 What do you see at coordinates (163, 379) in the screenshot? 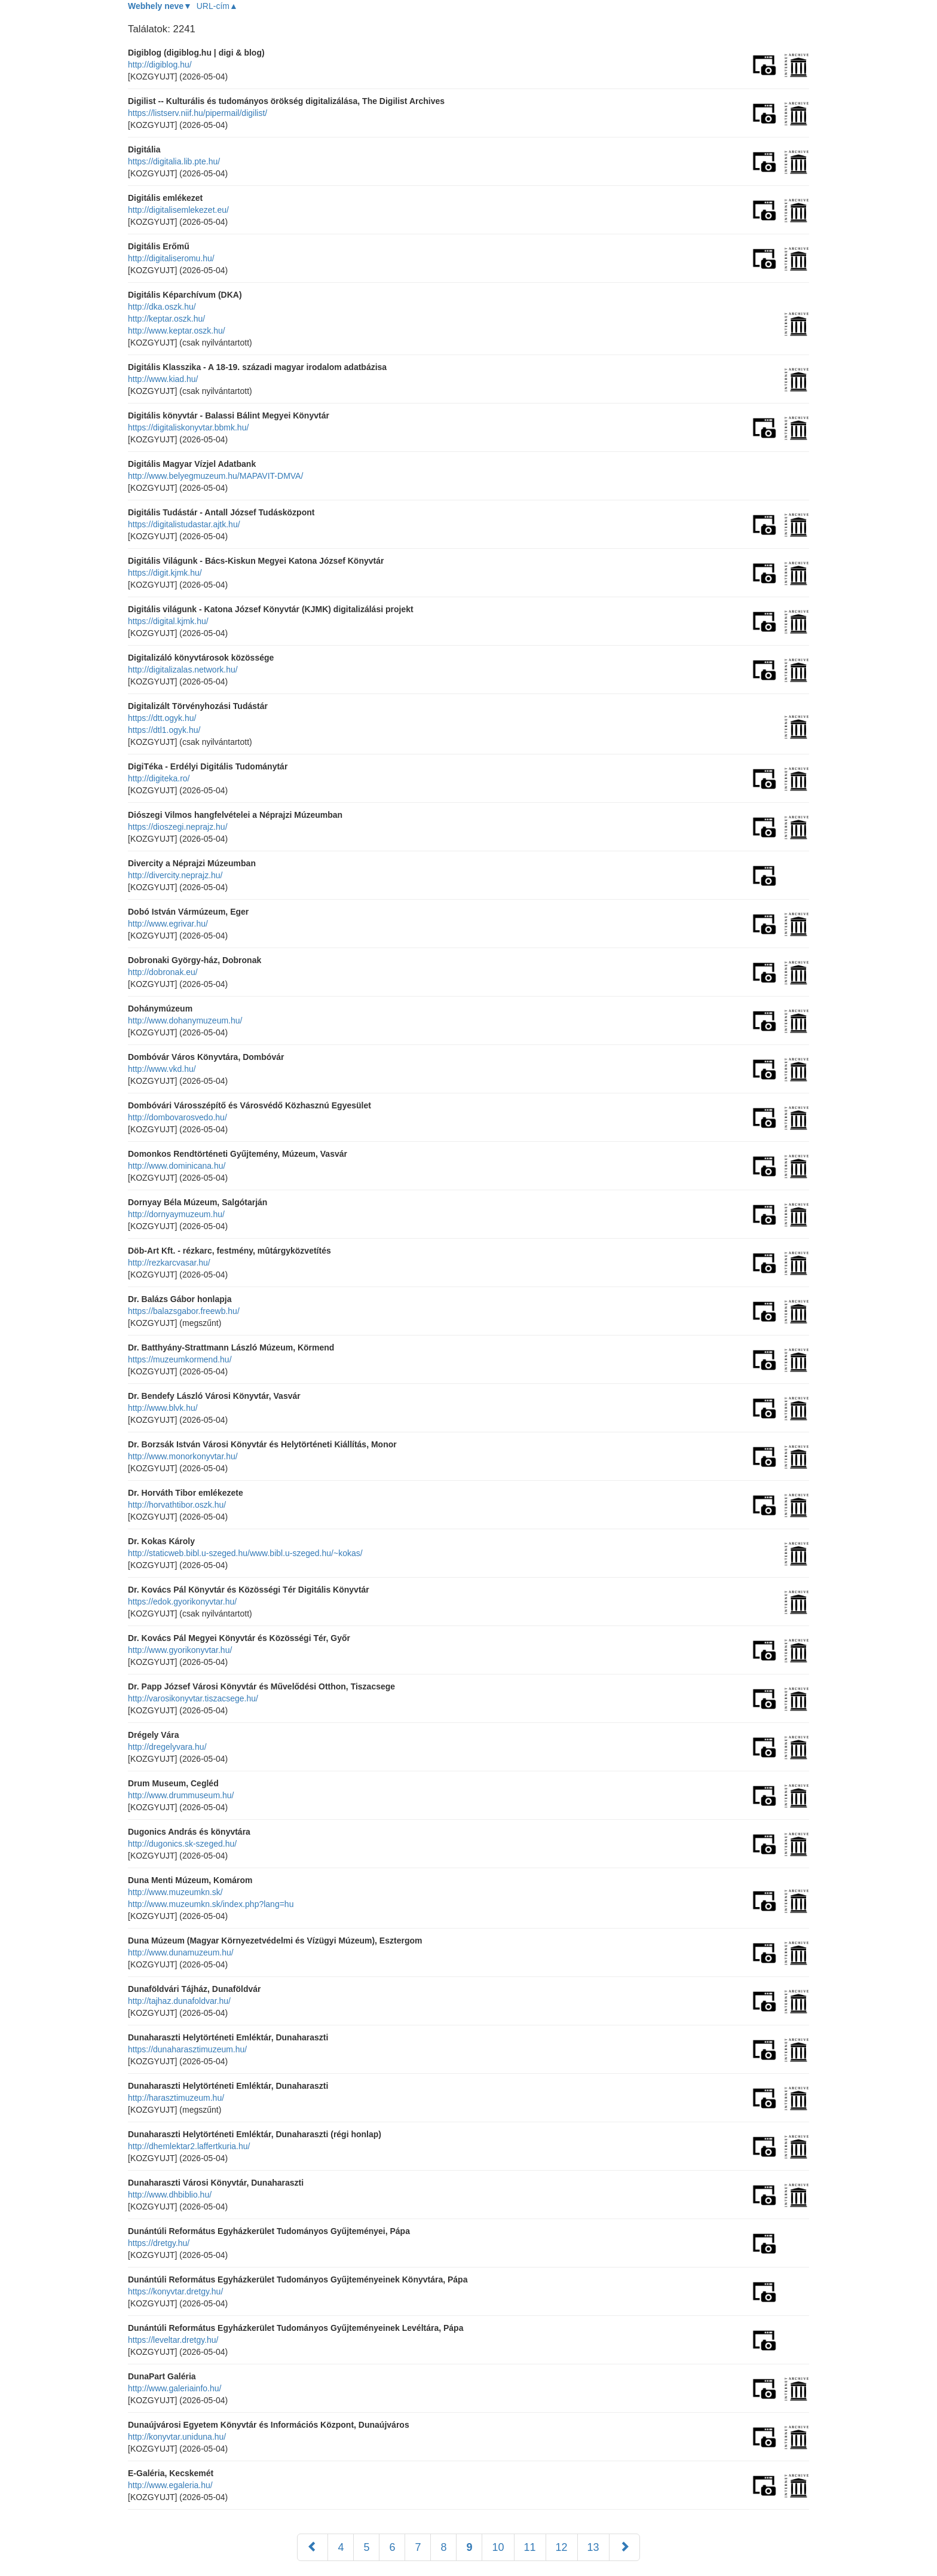
I see `http://www.kiad.hu/` at bounding box center [163, 379].